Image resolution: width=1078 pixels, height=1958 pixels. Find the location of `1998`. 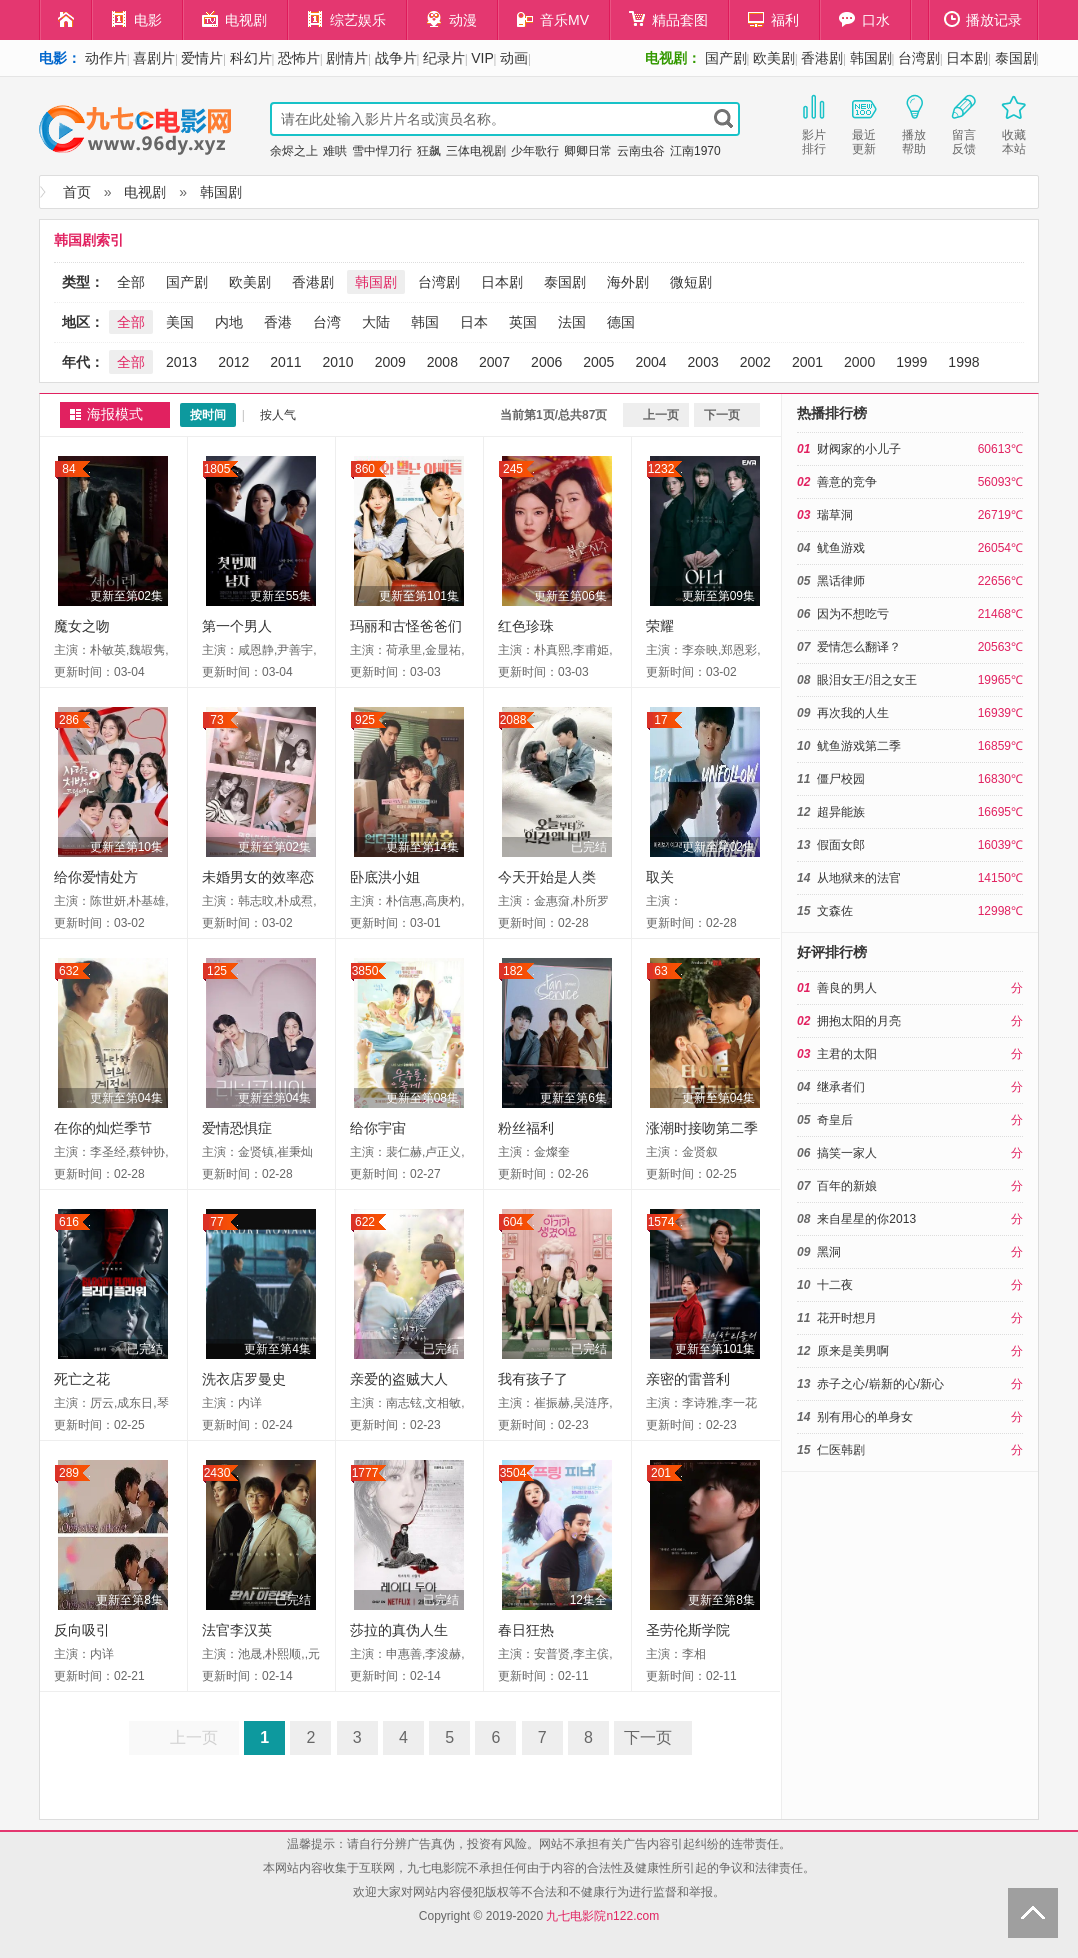

1998 is located at coordinates (963, 362).